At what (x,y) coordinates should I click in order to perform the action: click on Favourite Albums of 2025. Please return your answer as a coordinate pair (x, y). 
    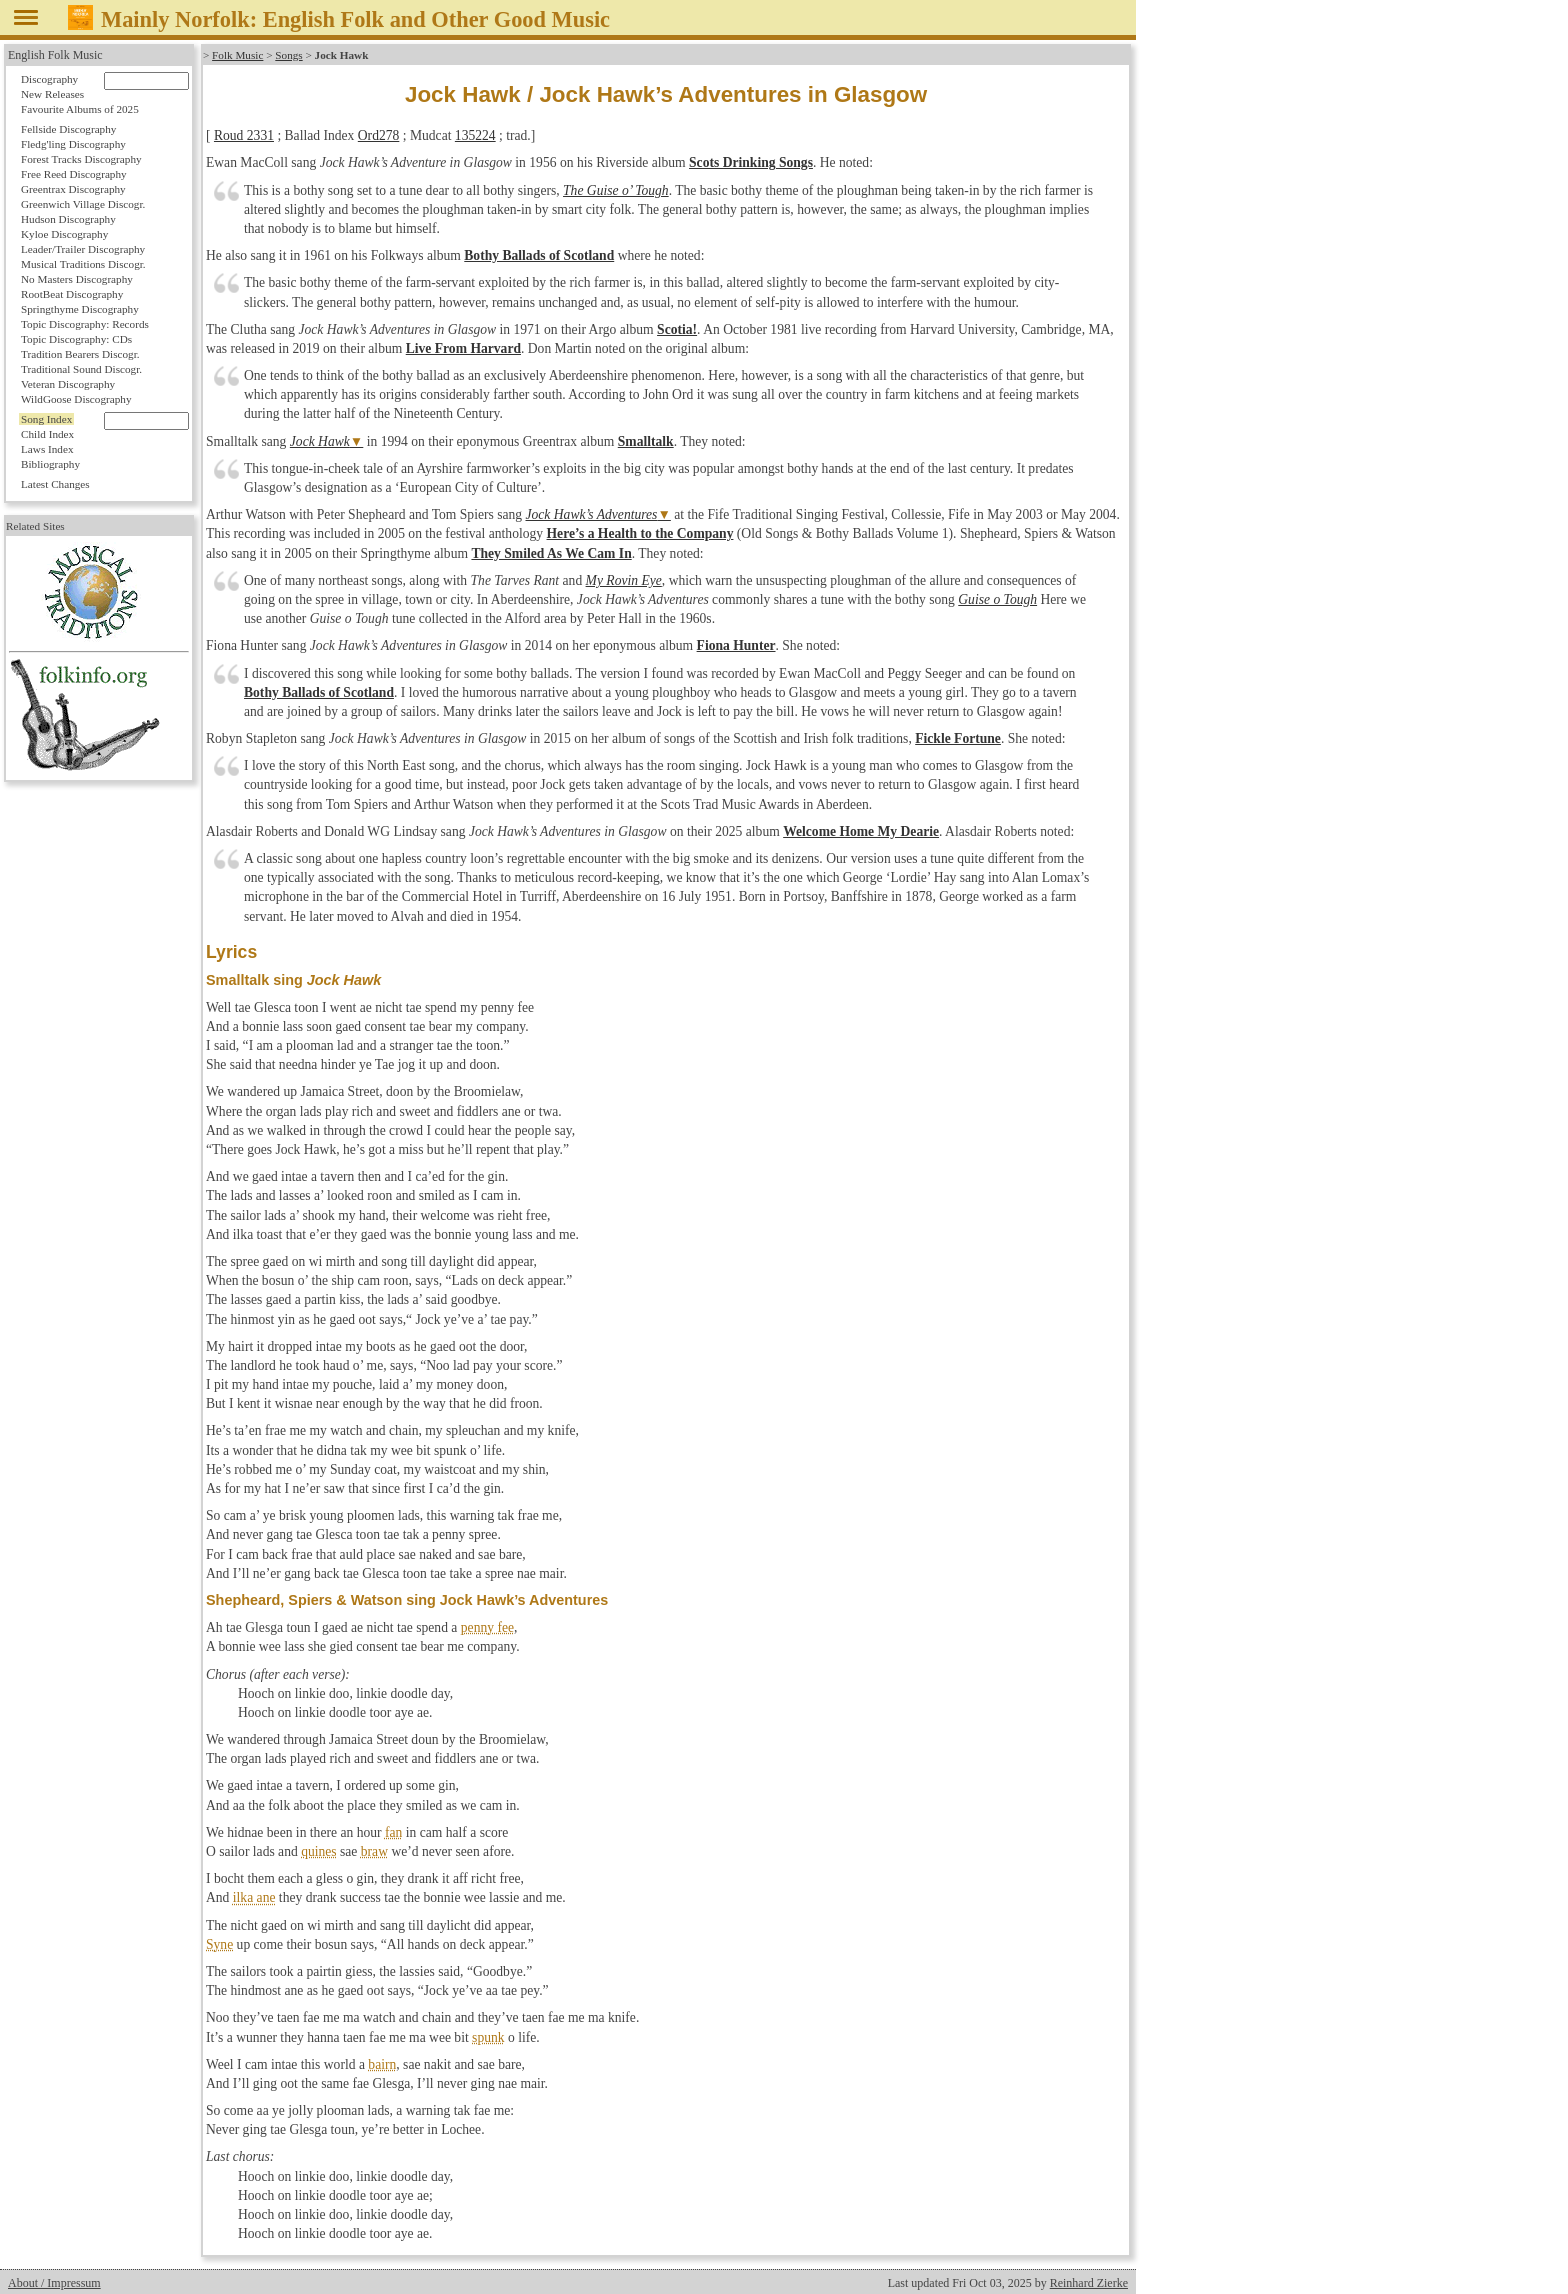
    Looking at the image, I should click on (80, 109).